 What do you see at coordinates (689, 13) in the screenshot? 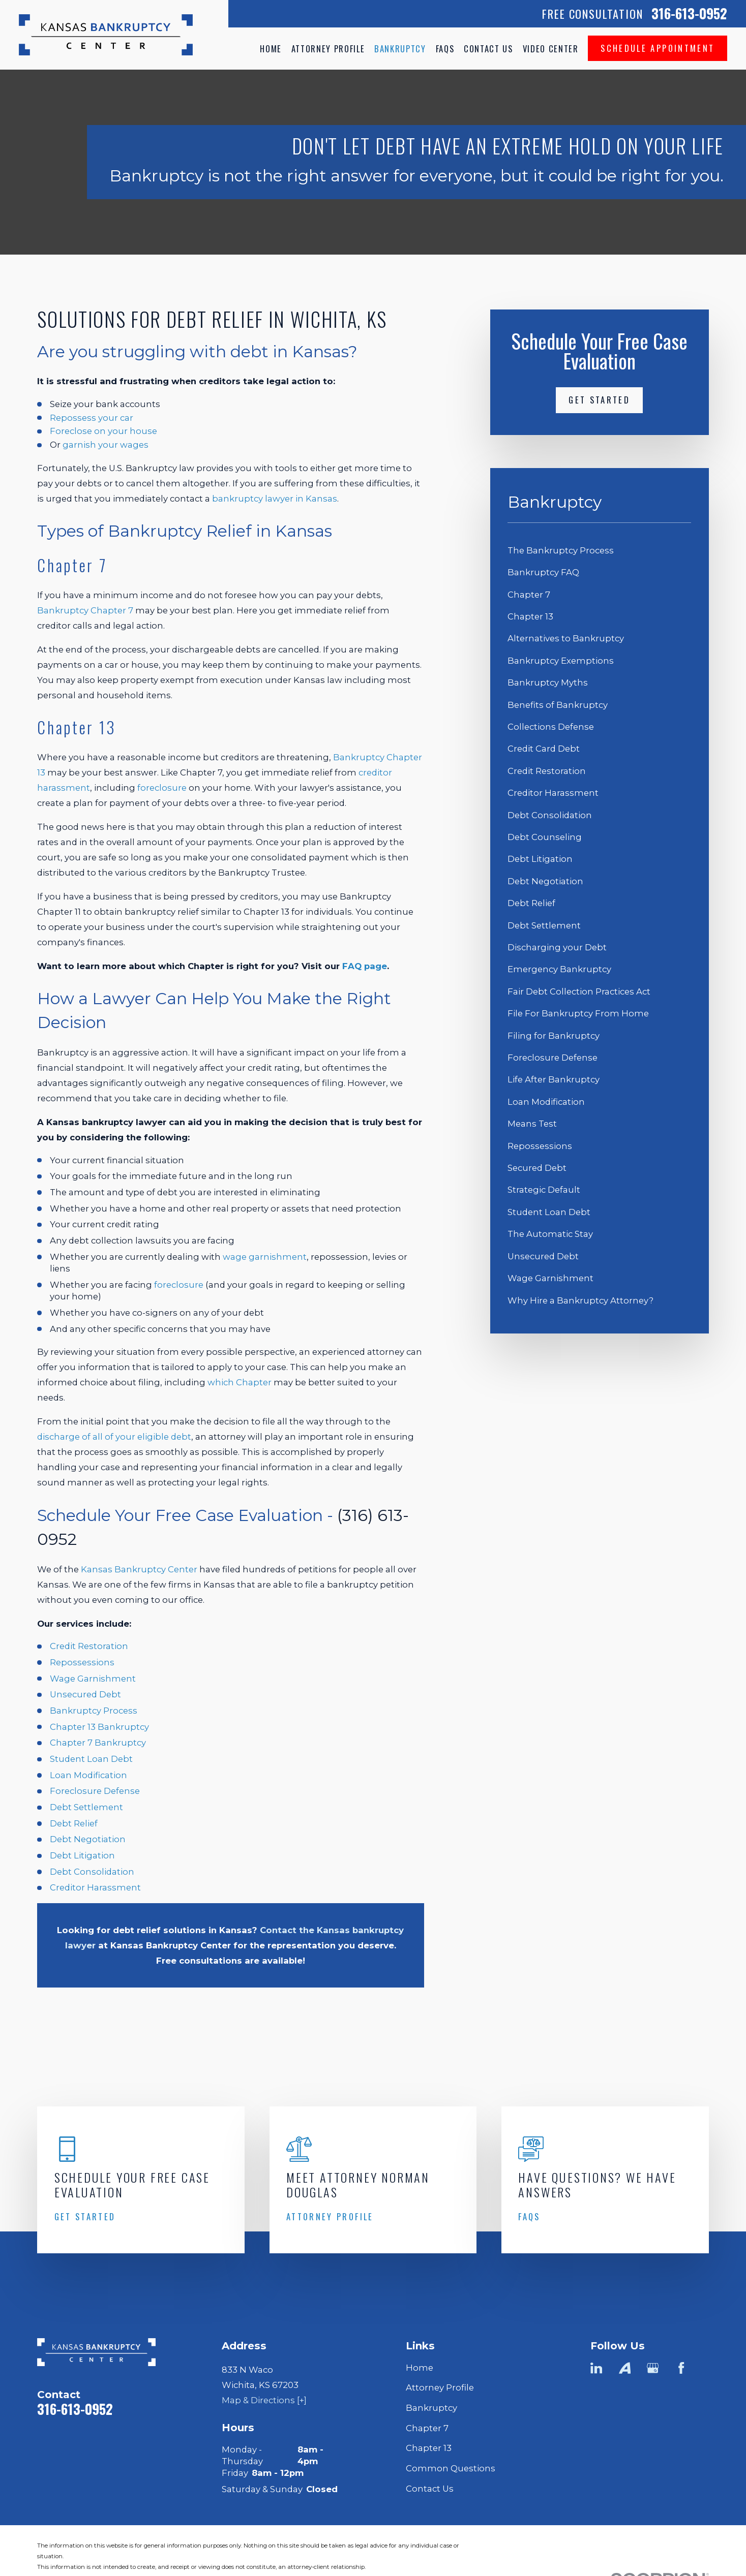
I see `316-613-0952` at bounding box center [689, 13].